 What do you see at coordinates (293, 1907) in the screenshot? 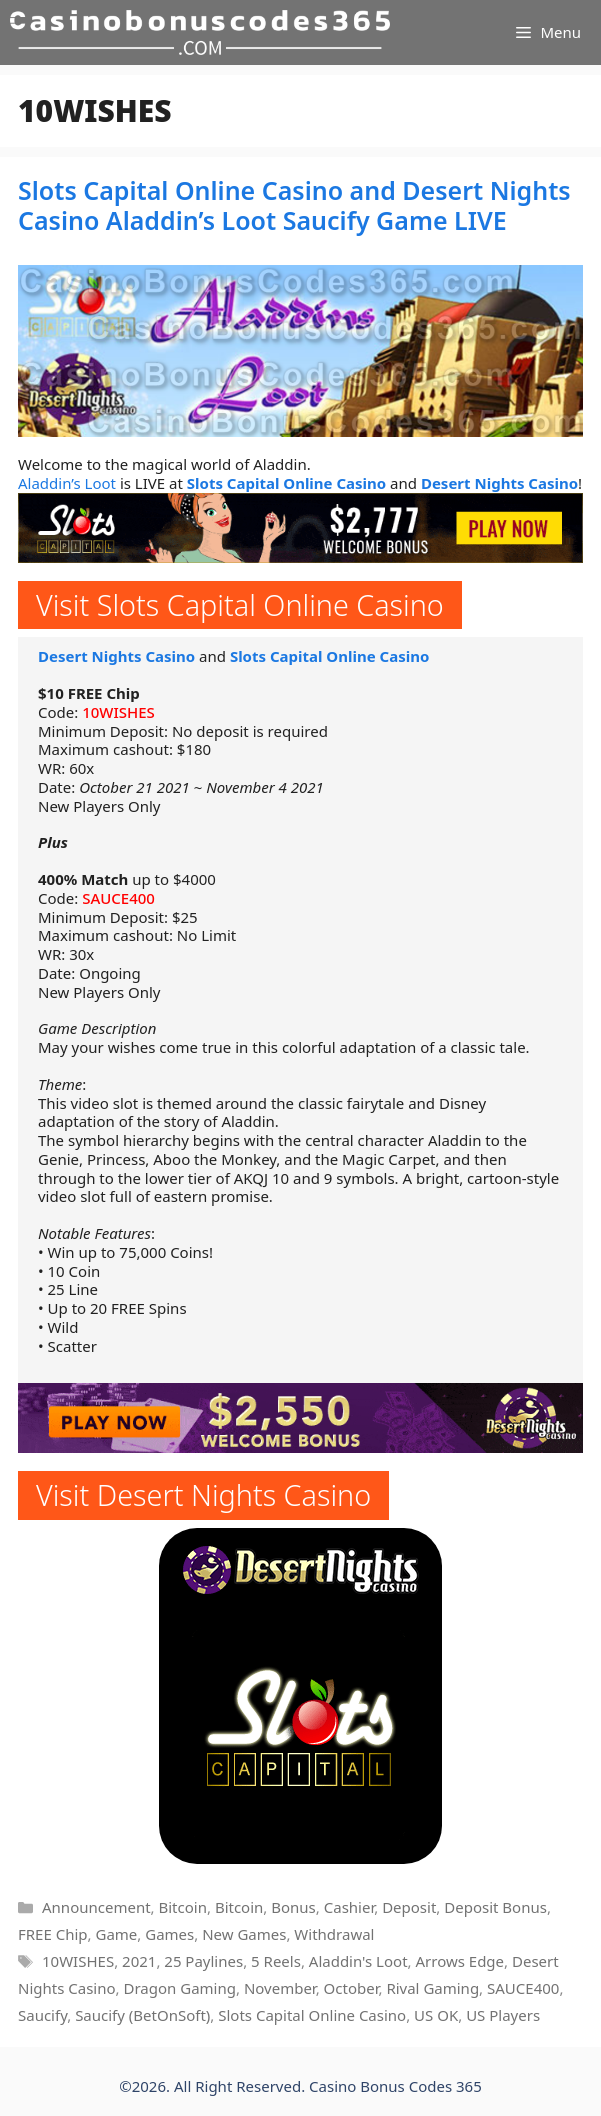
I see `Bonus` at bounding box center [293, 1907].